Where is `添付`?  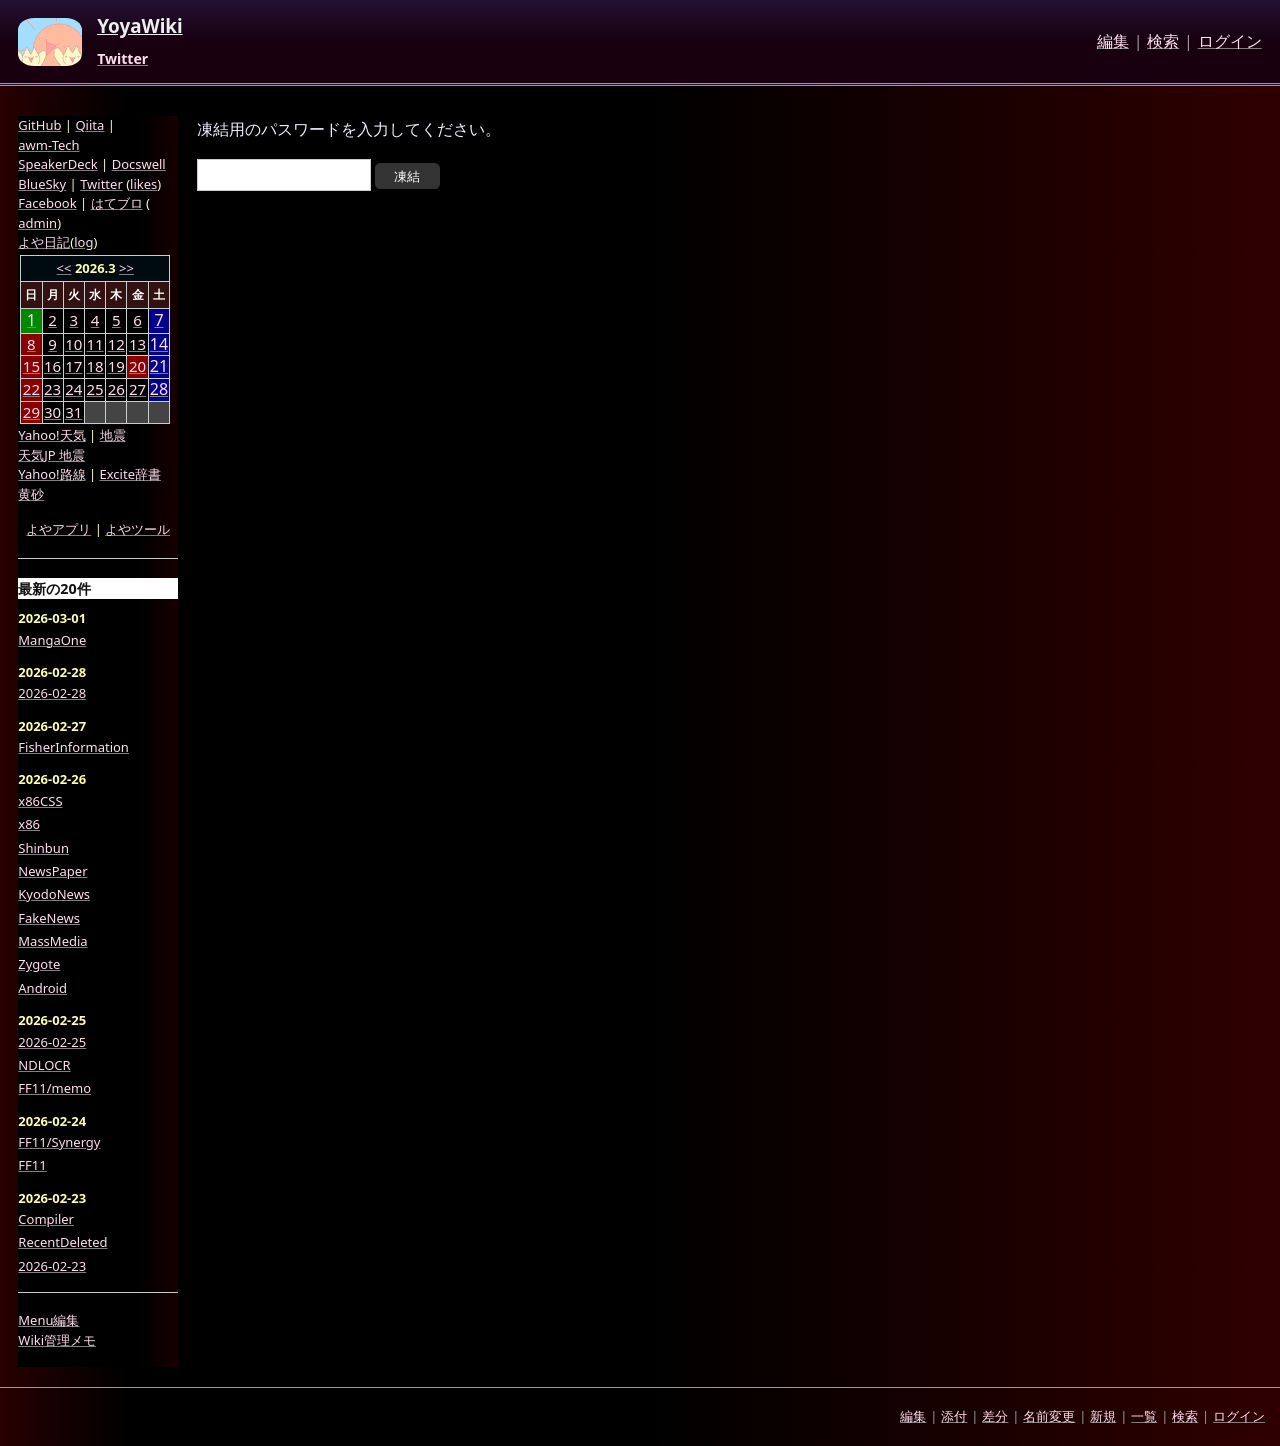 添付 is located at coordinates (954, 1416).